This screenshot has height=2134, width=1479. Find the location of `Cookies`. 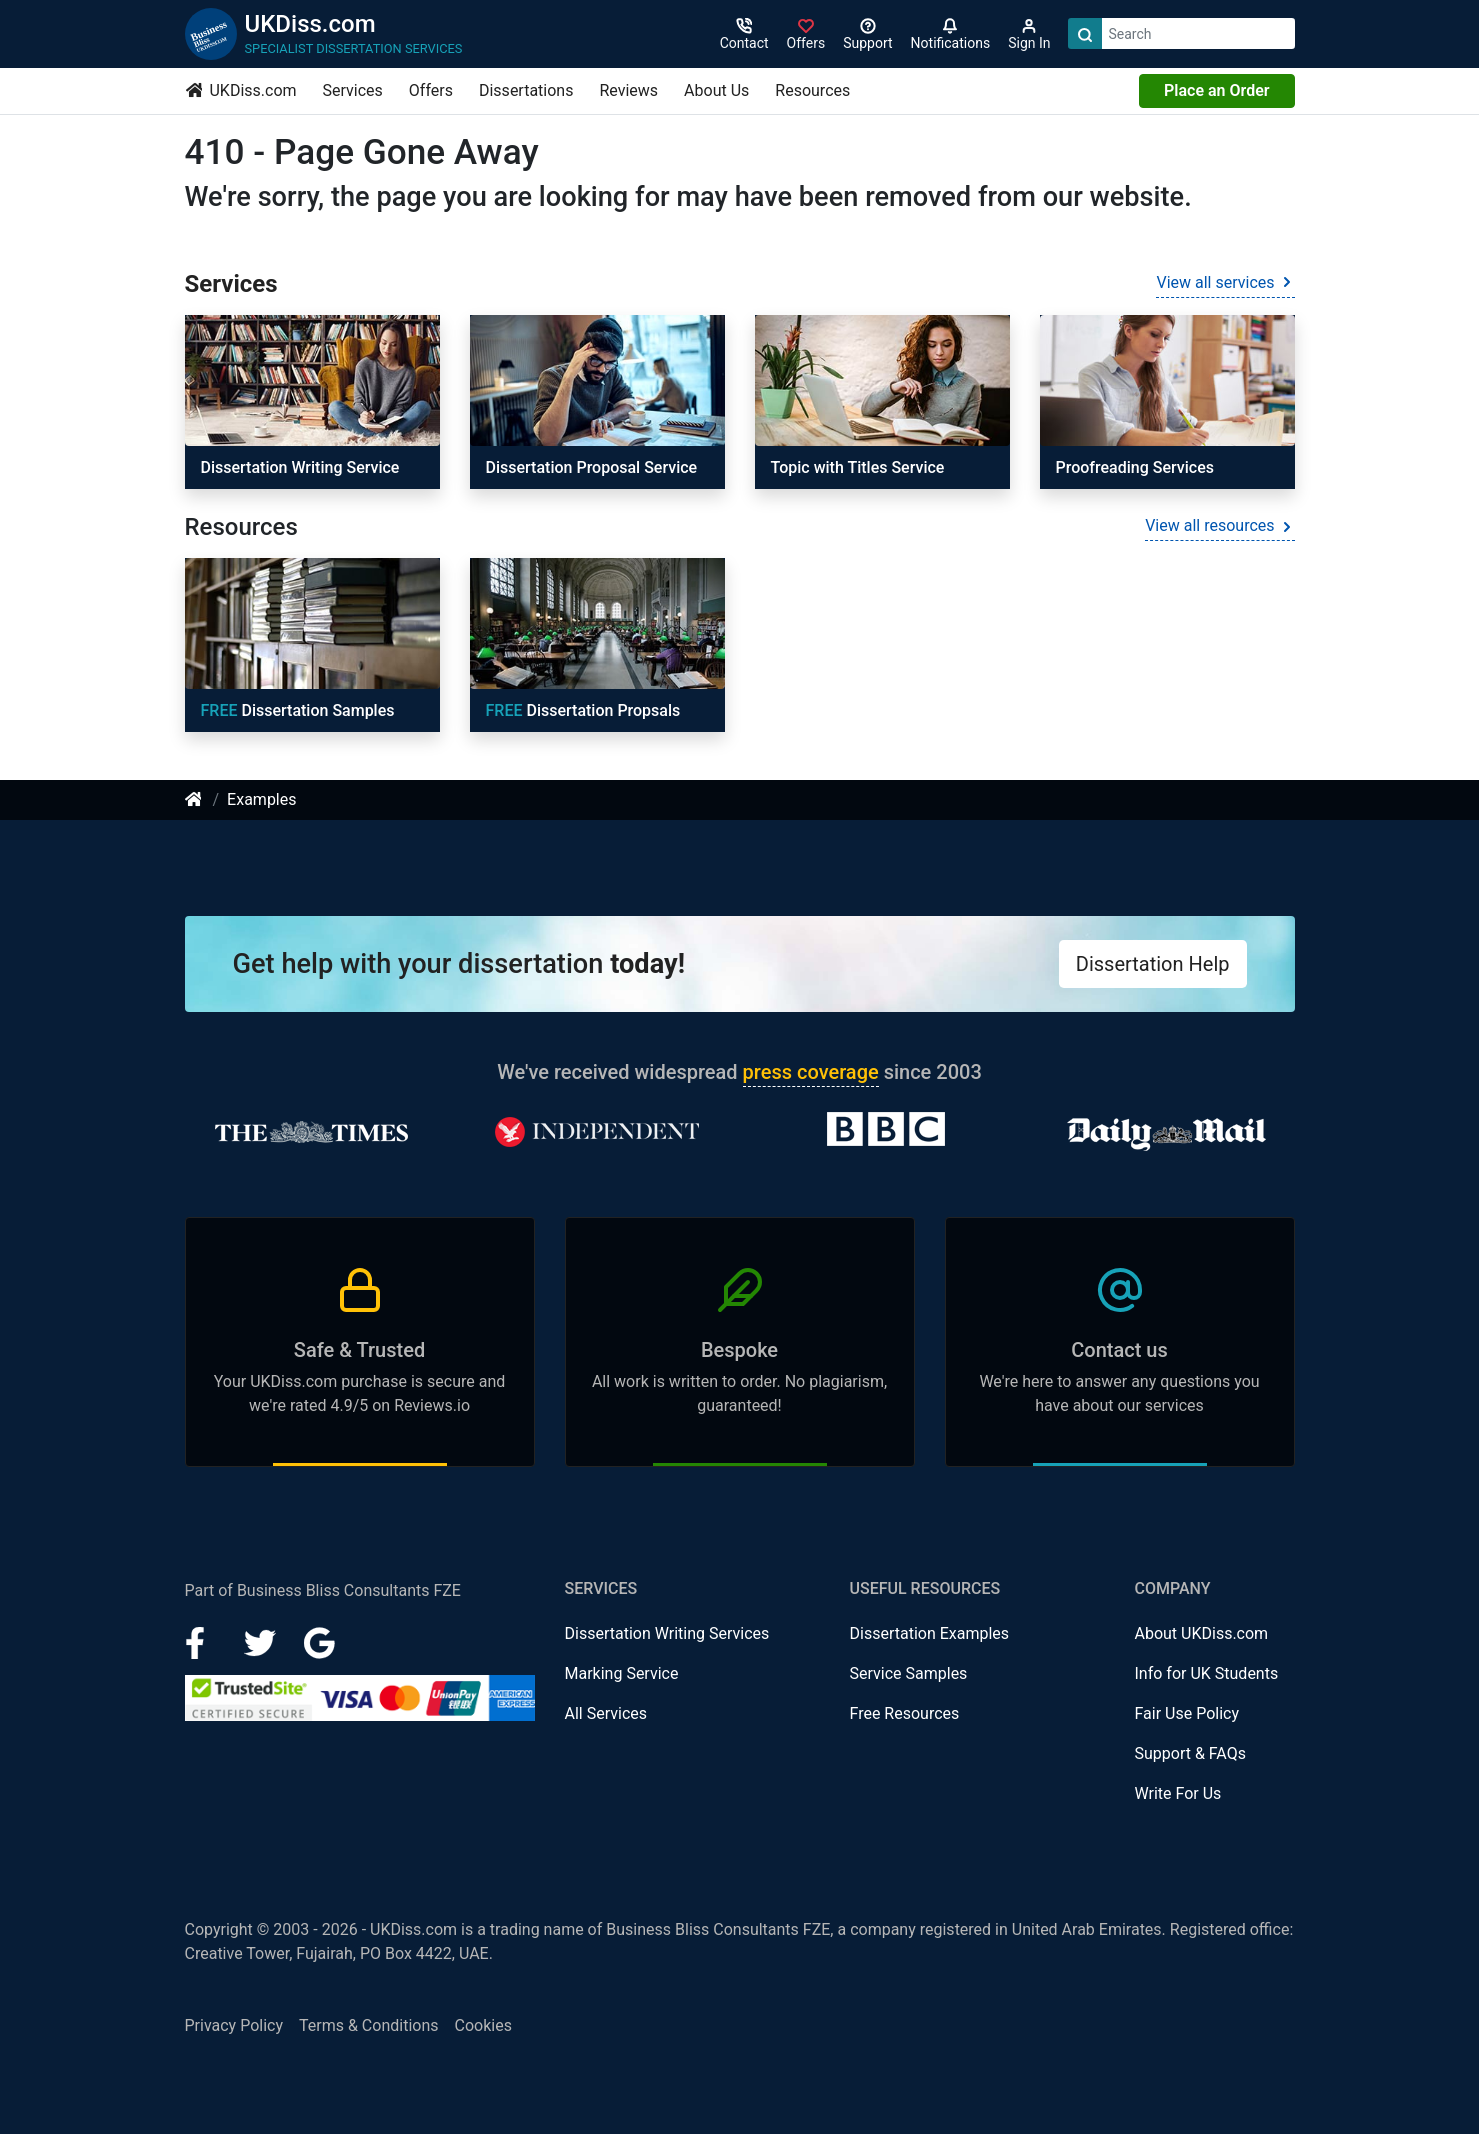

Cookies is located at coordinates (483, 2025).